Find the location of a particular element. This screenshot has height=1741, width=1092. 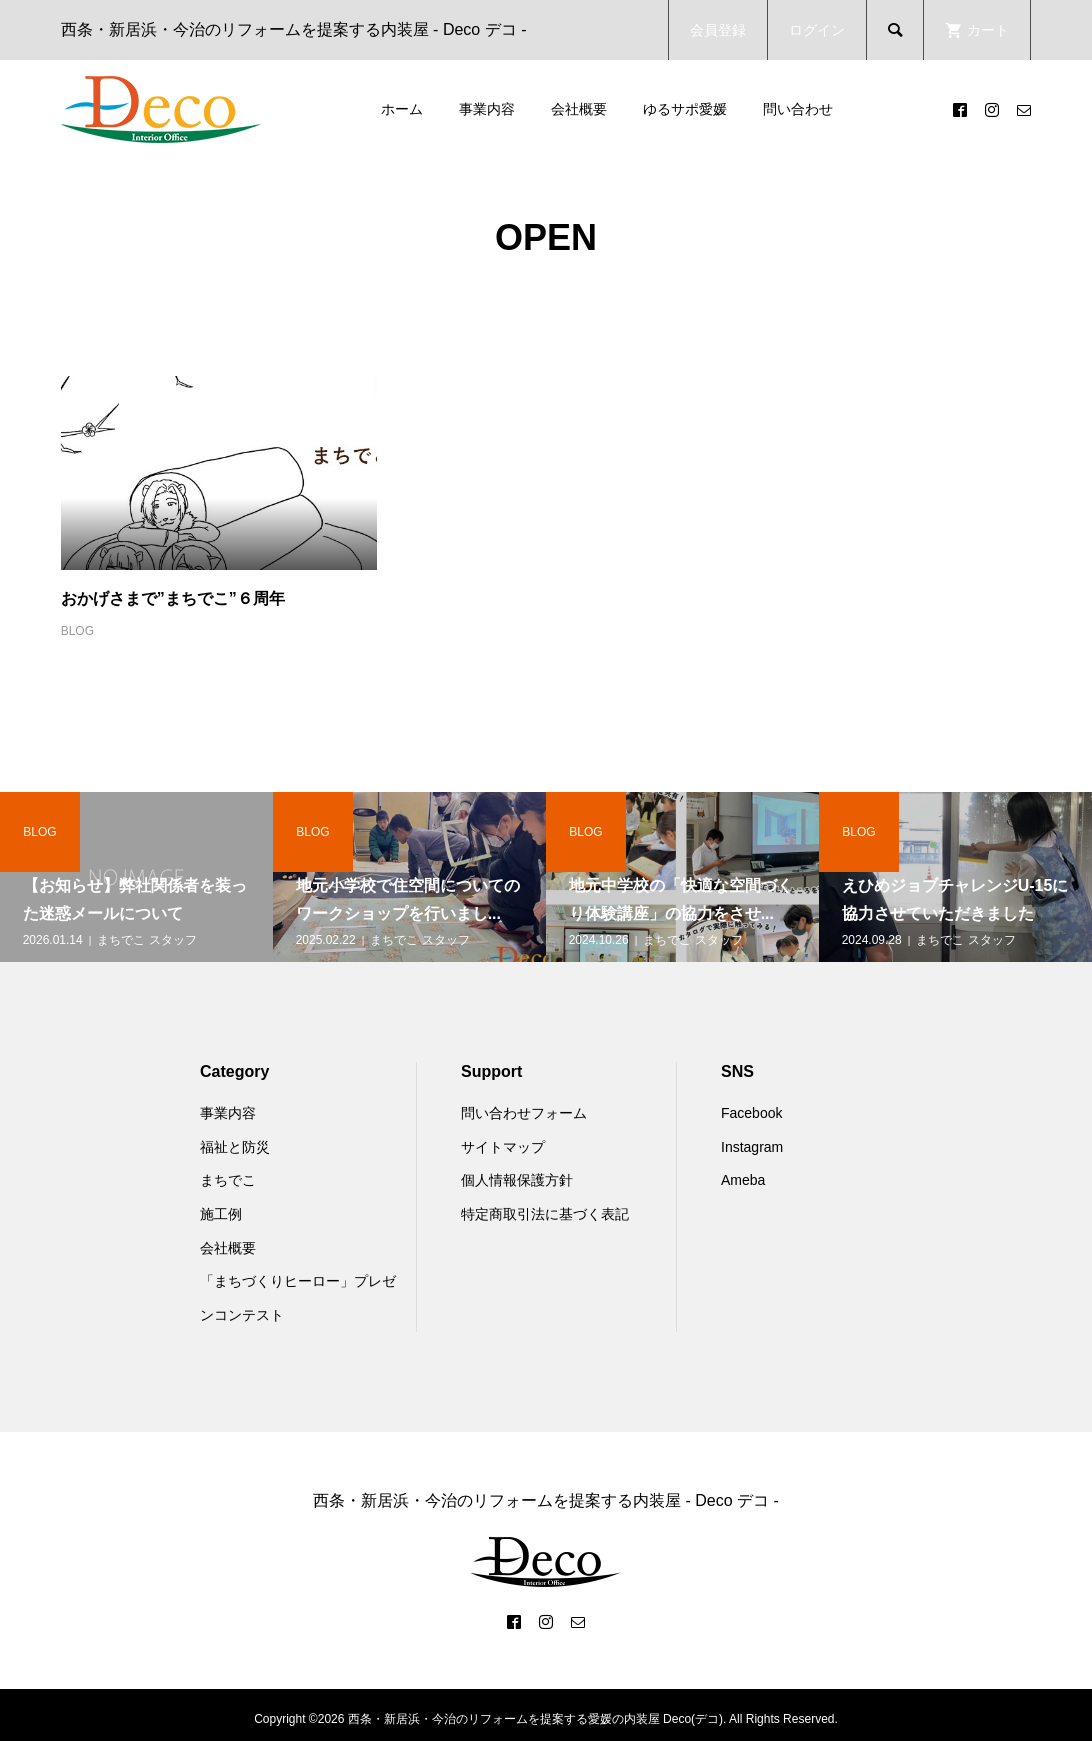

まちでこ is located at coordinates (228, 1180).